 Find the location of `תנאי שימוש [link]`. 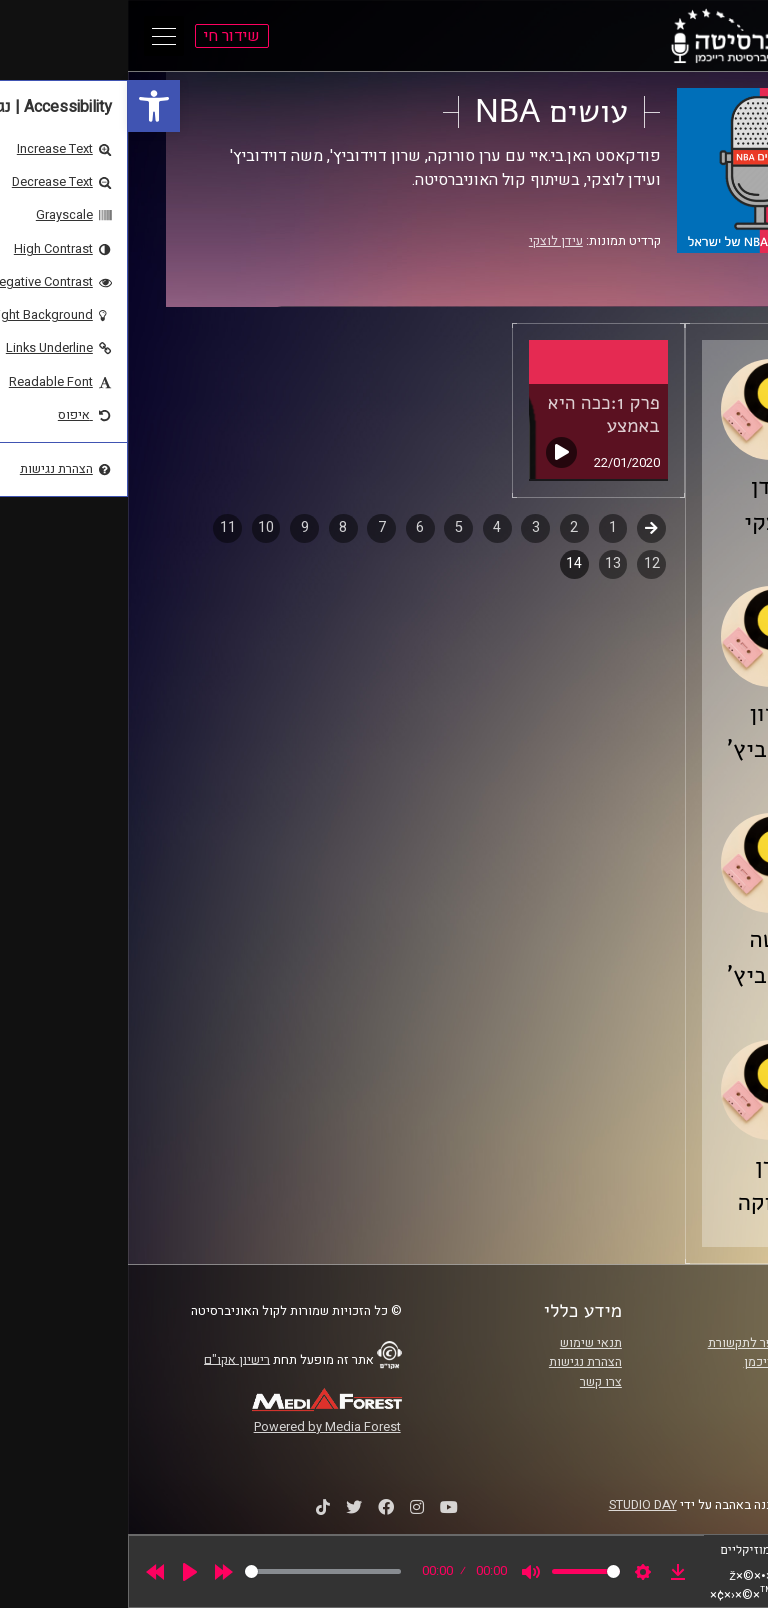

תנאי שימוש [link] is located at coordinates (463, 1343).